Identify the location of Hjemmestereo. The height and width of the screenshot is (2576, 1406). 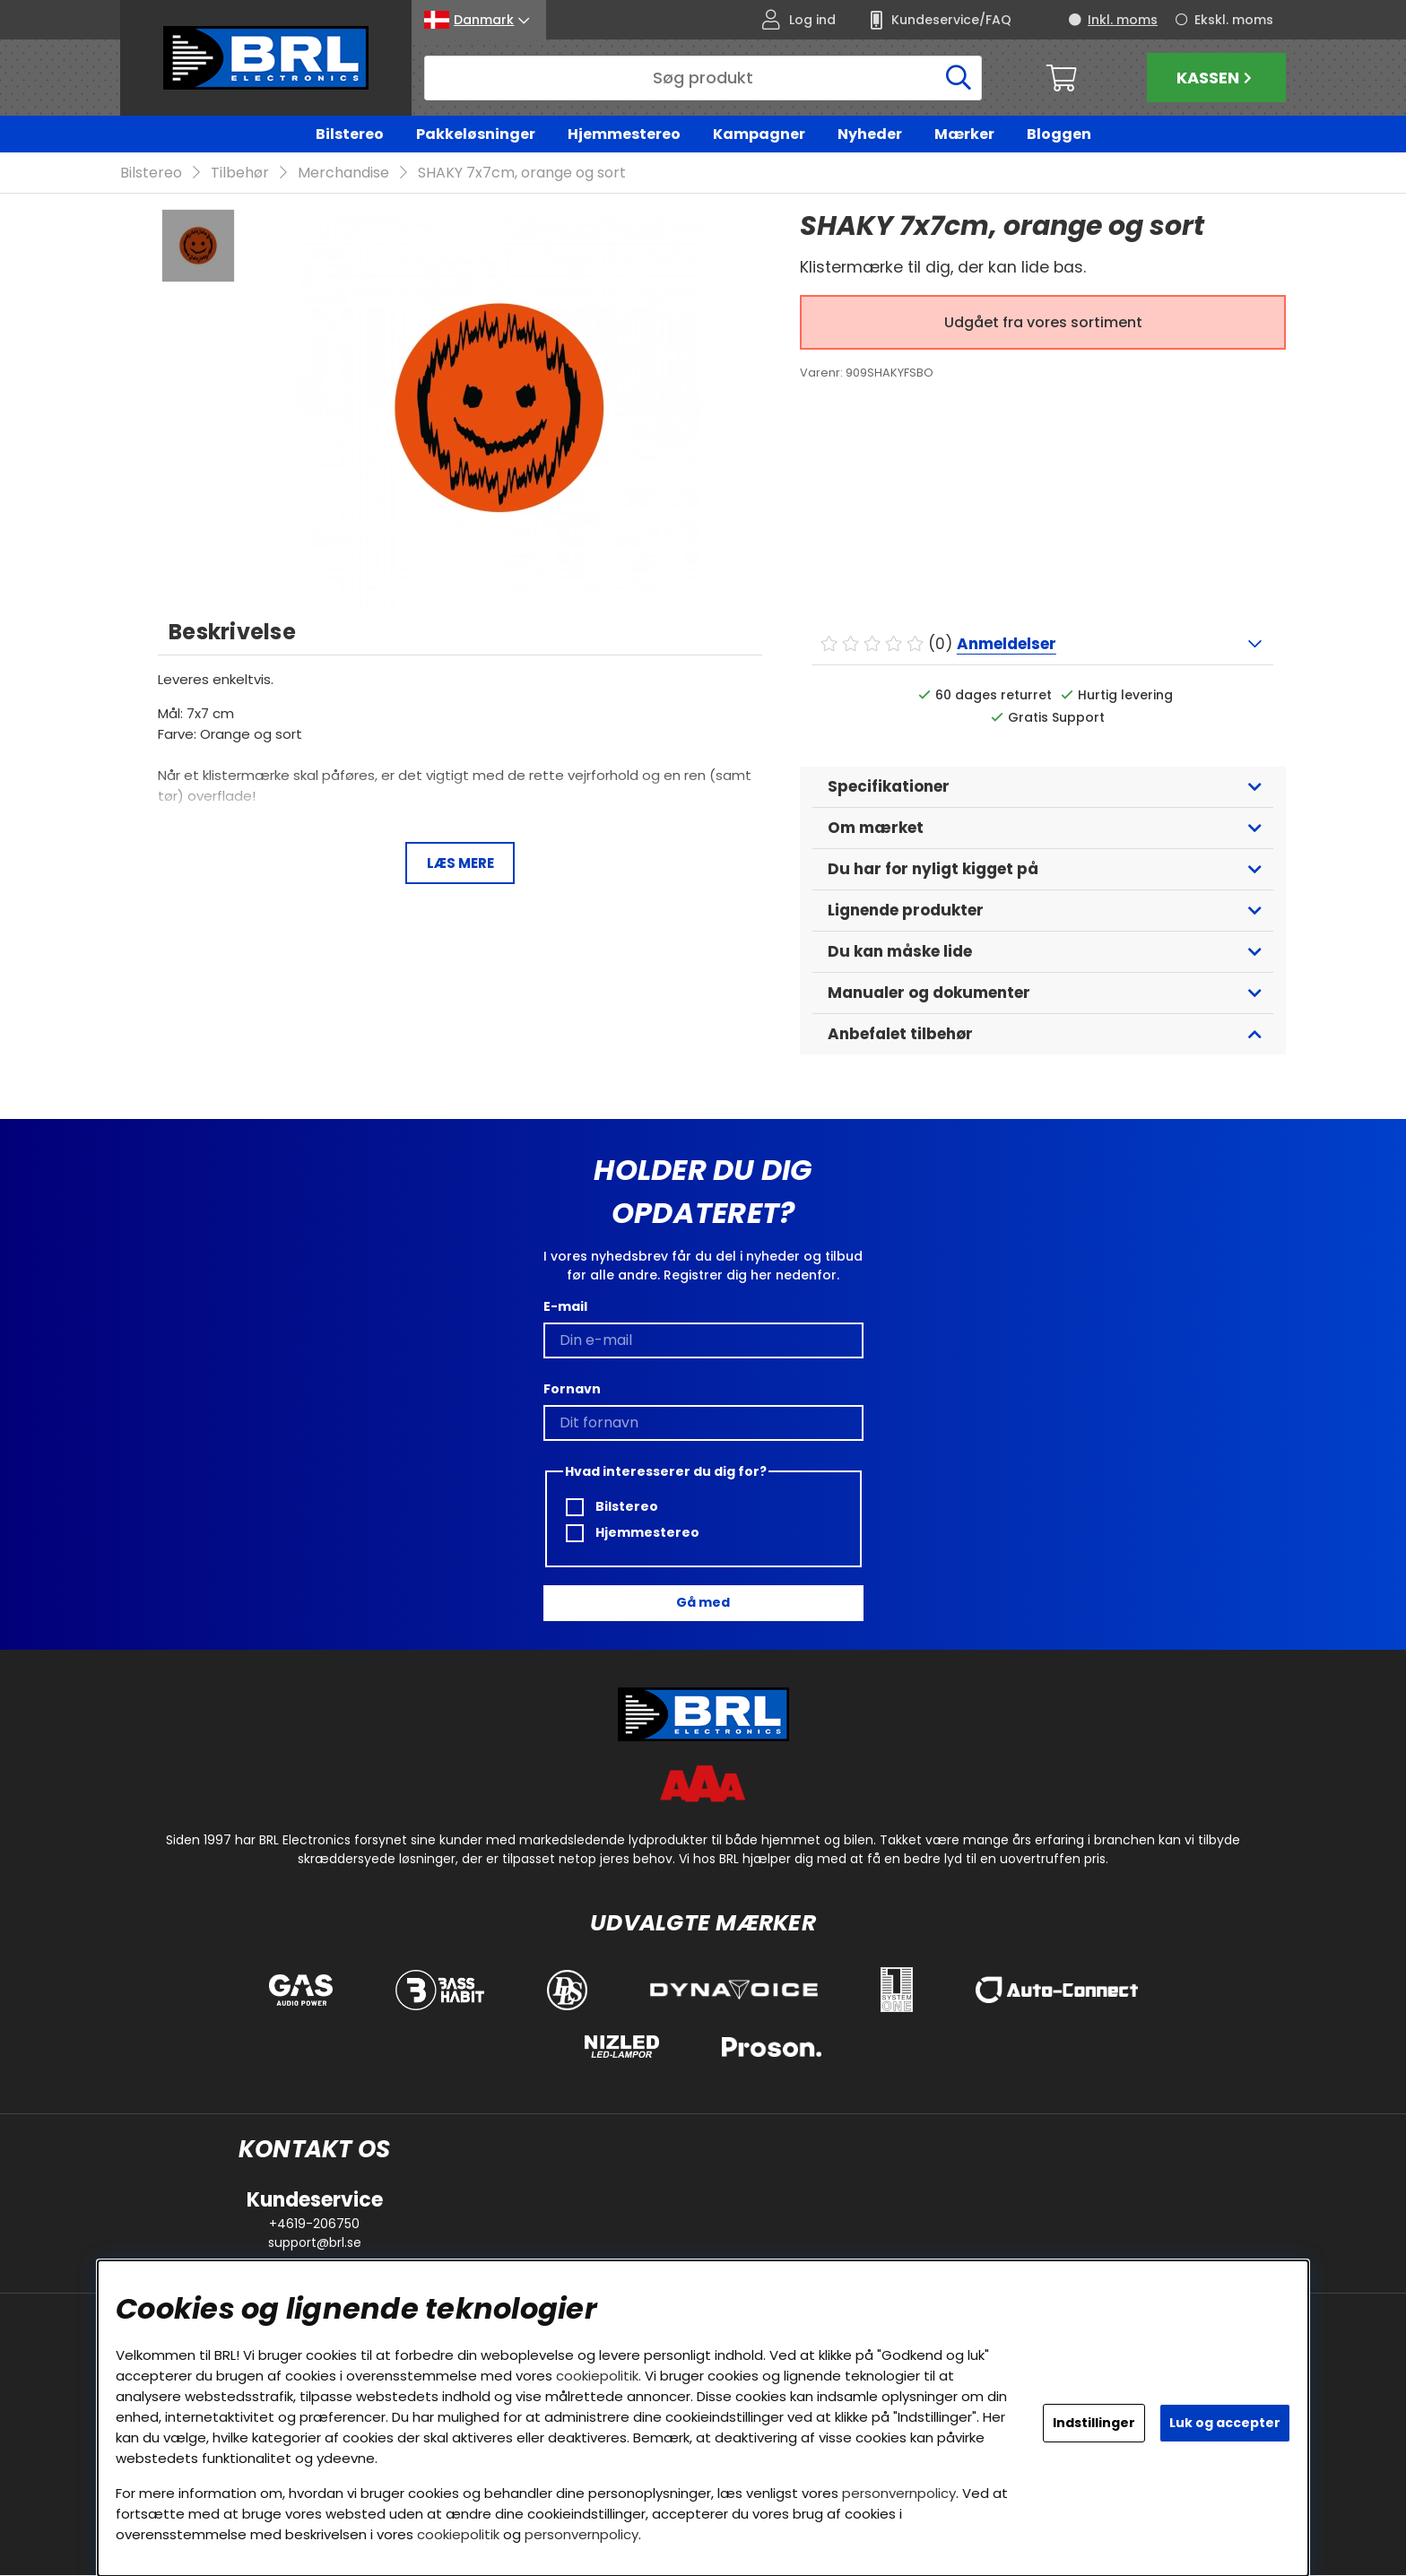
(624, 134).